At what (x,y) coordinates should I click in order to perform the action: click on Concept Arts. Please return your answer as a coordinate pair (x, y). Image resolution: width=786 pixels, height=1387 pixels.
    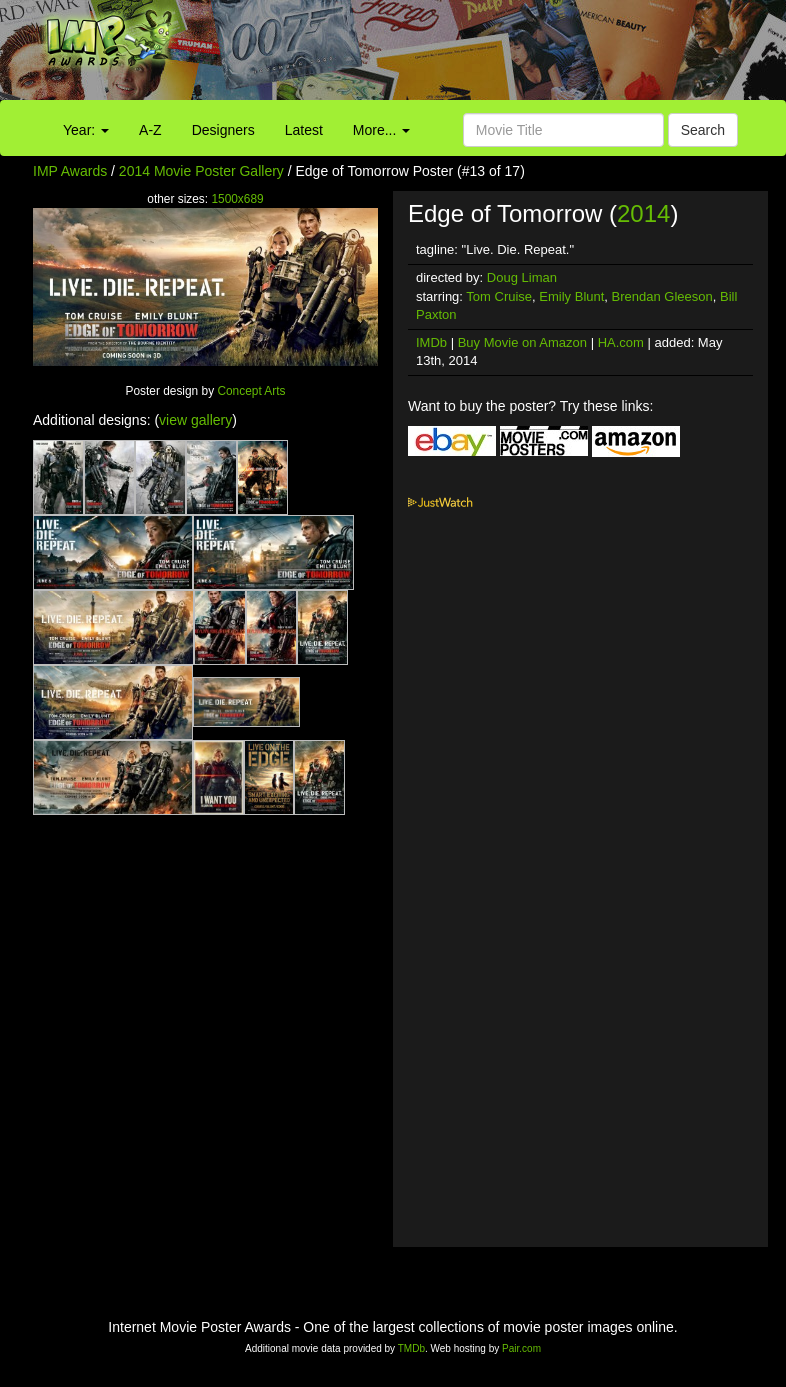
    Looking at the image, I should click on (251, 391).